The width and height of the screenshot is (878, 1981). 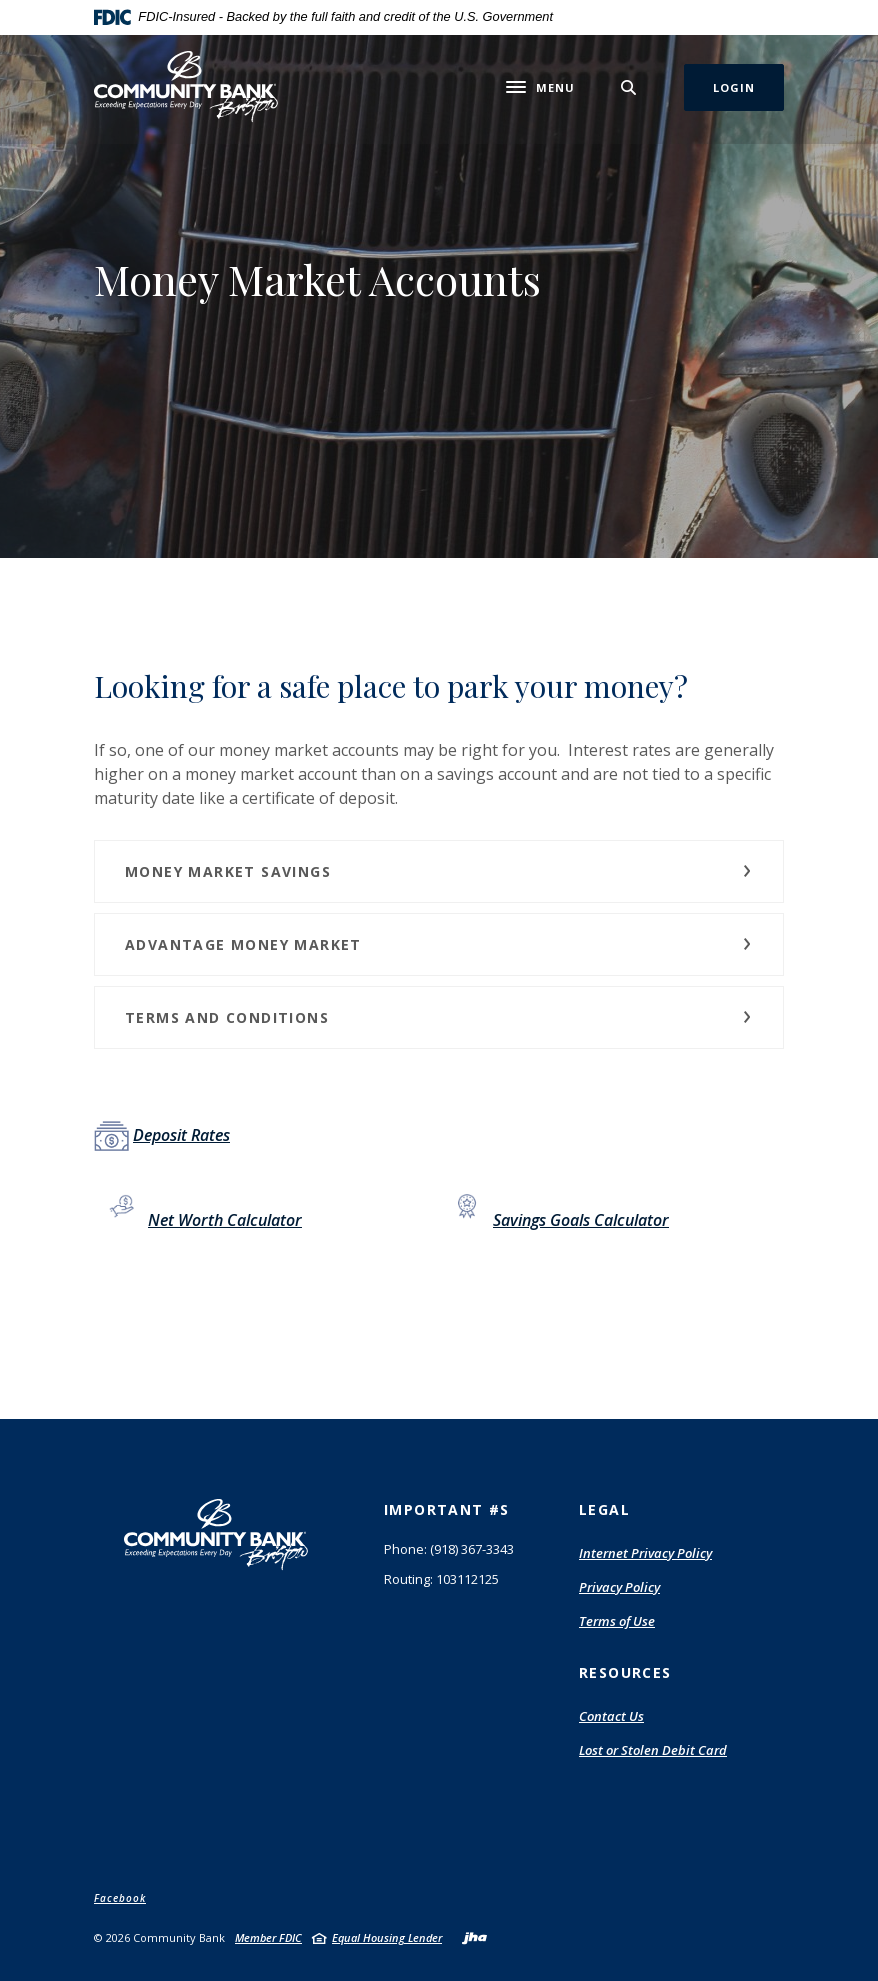 I want to click on Internet Privacy Policy, so click(x=645, y=1554).